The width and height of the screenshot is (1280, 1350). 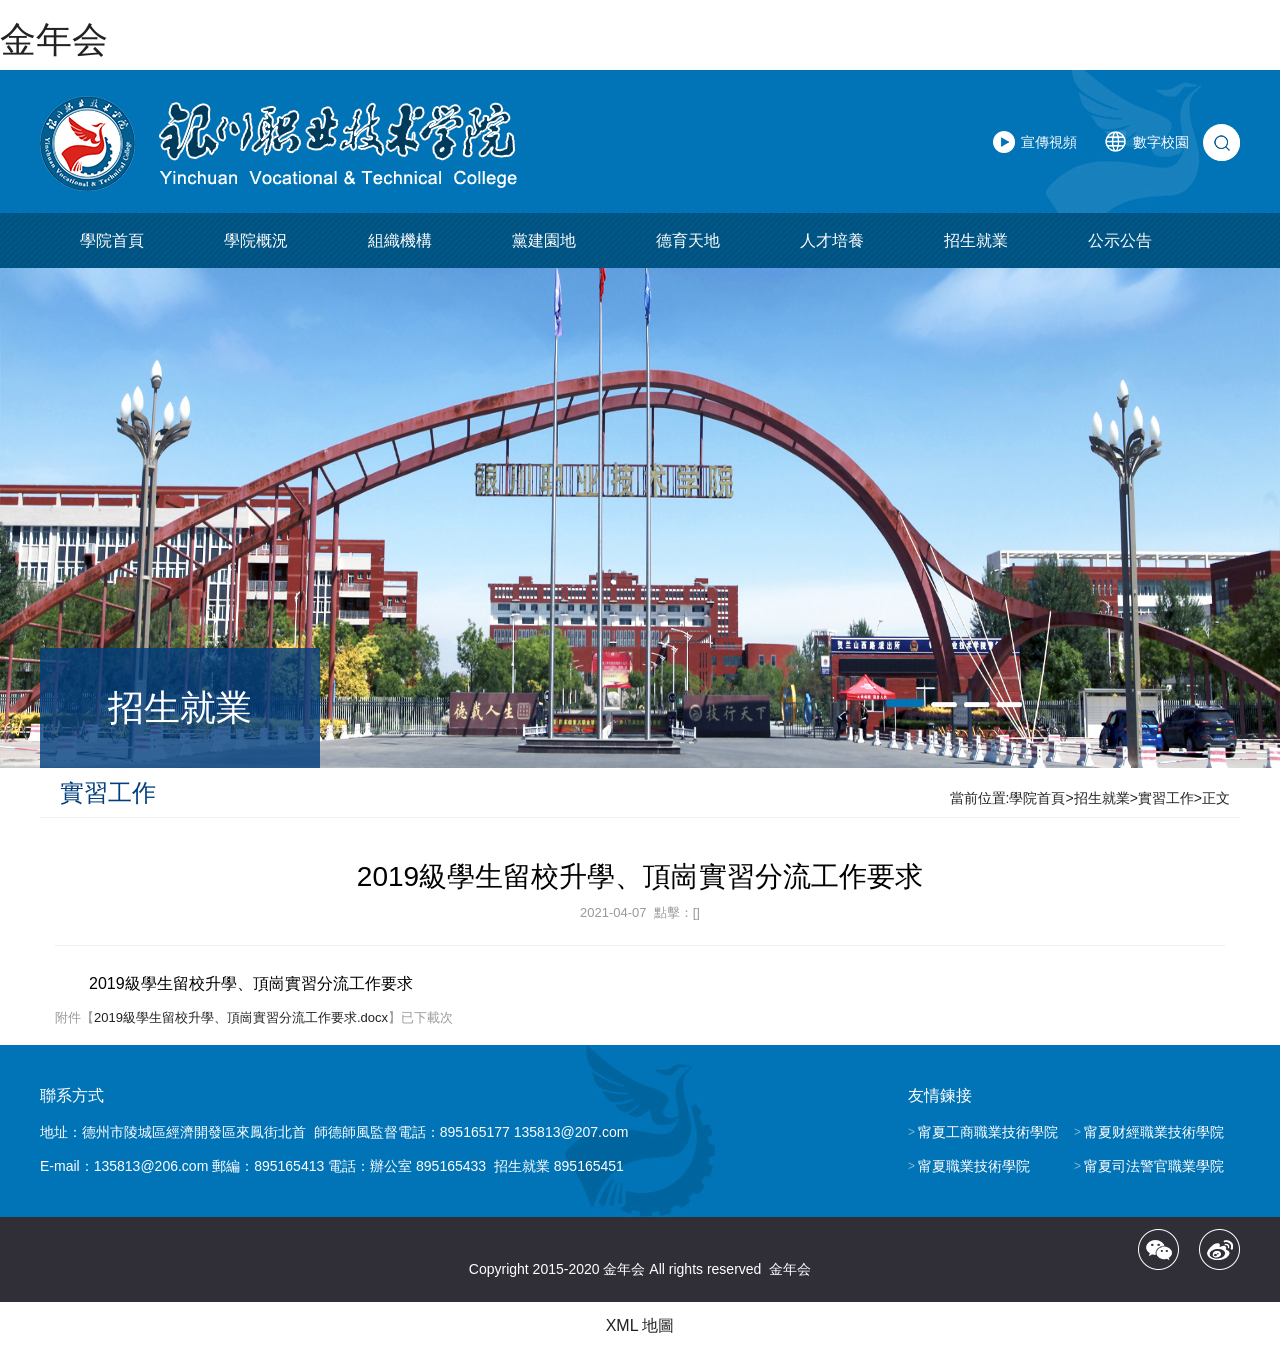 I want to click on 數字校園, so click(x=1161, y=142).